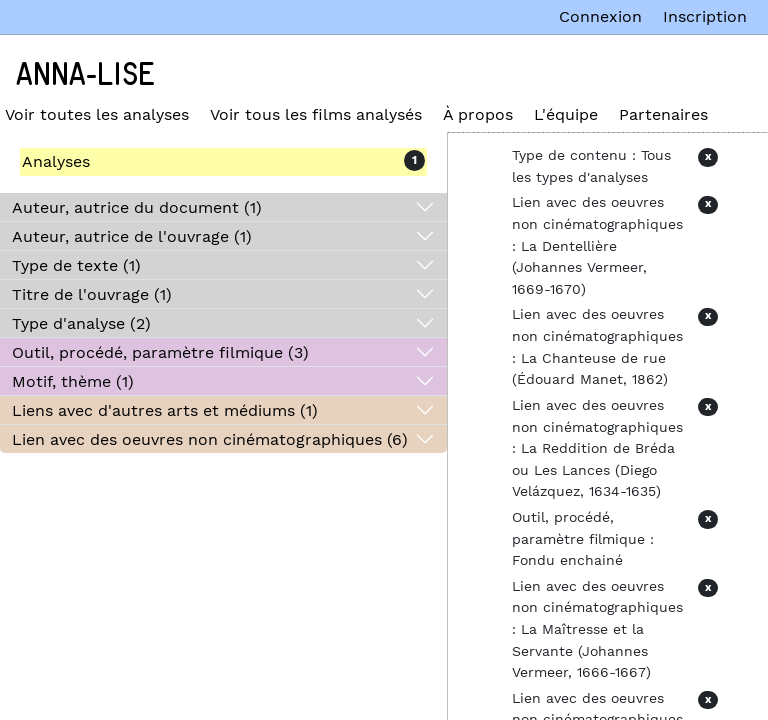 This screenshot has width=768, height=720. Describe the element at coordinates (137, 207) in the screenshot. I see `Auteur, autrice du document (1)` at that location.